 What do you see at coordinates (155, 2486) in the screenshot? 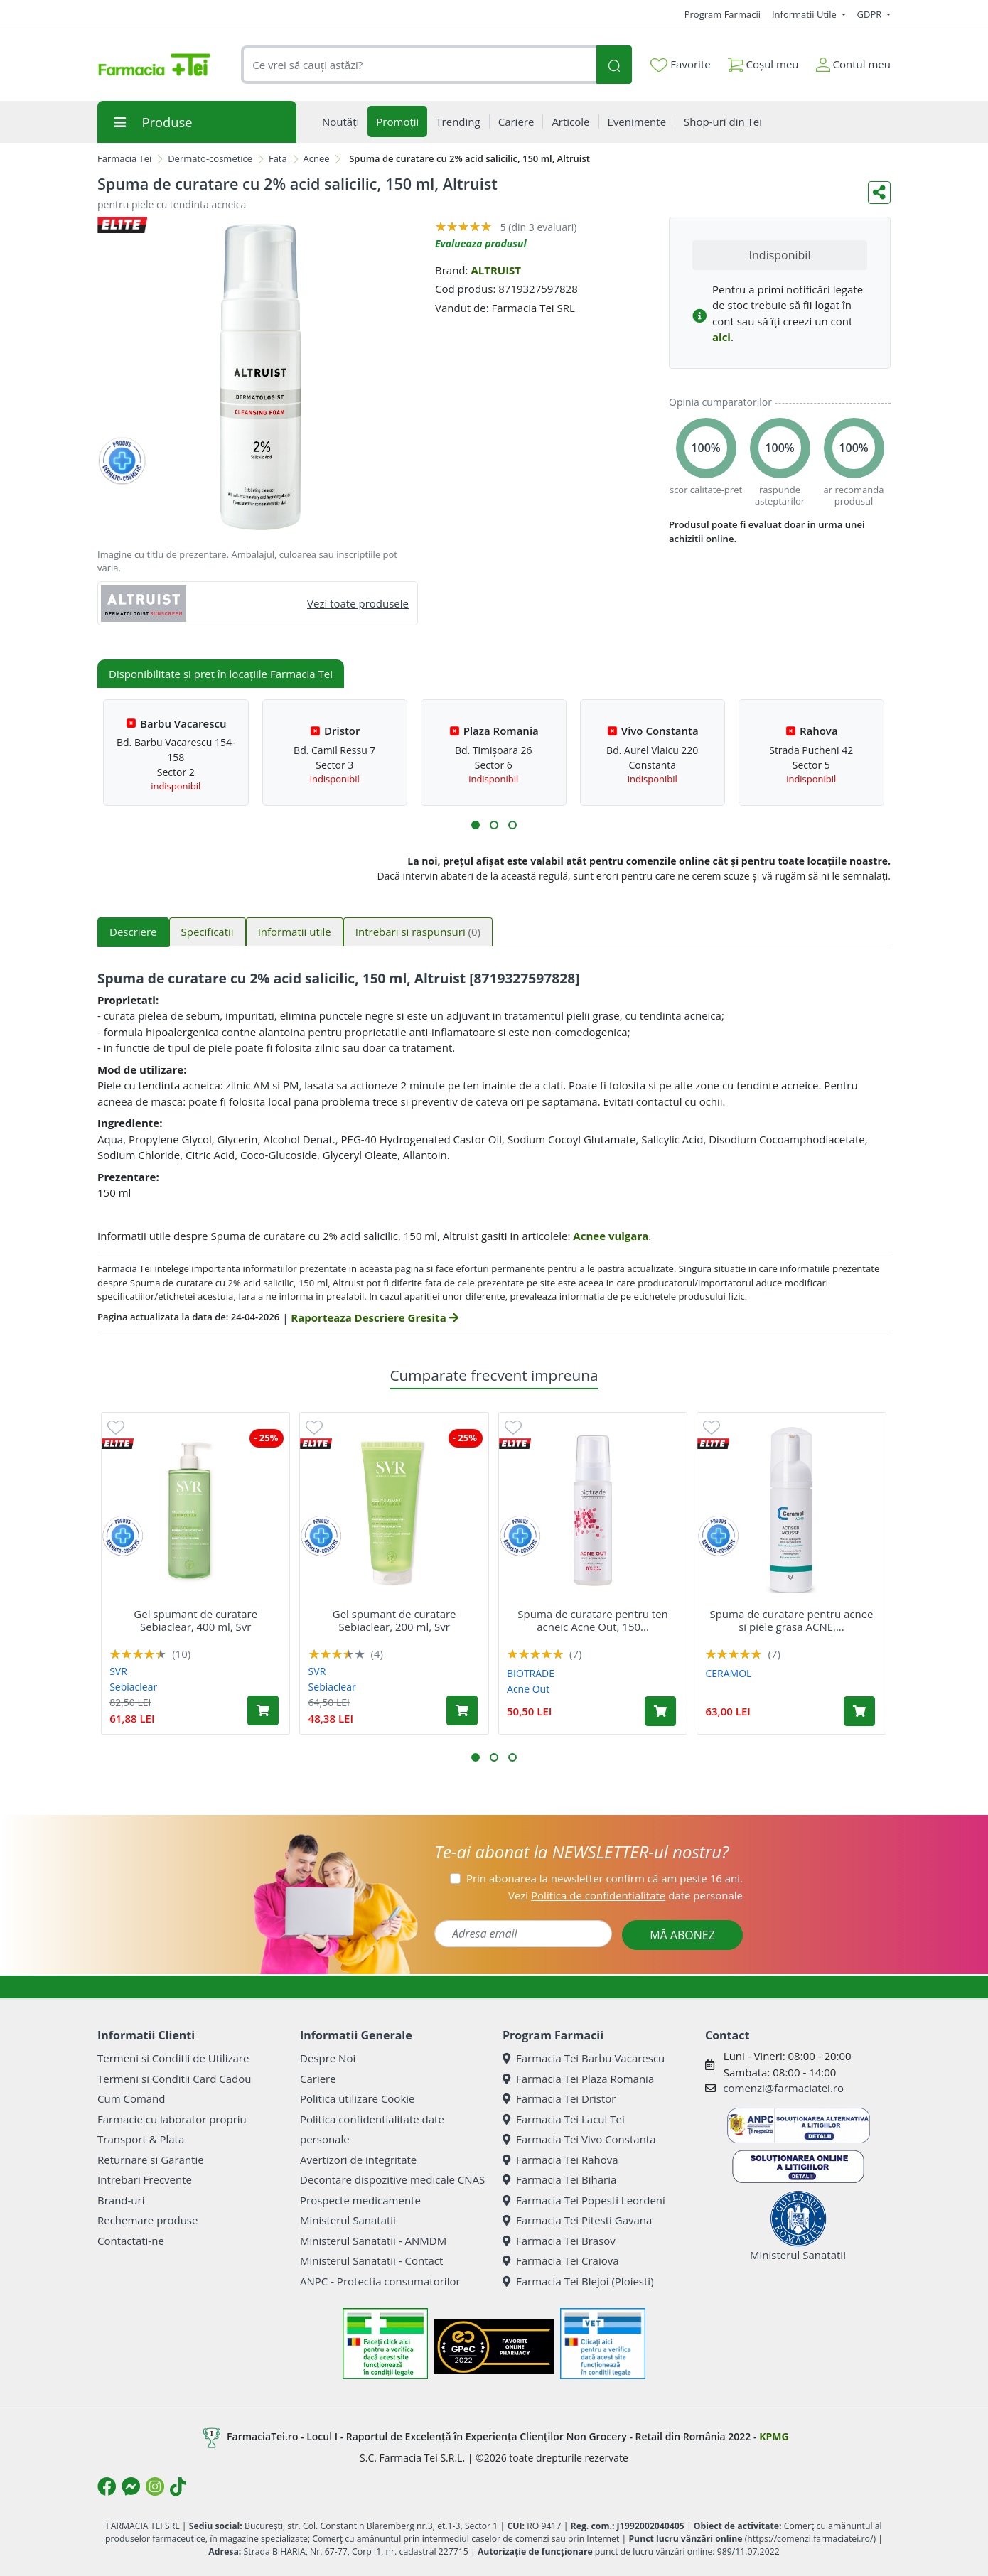
I see `[Logo Instagram]` at bounding box center [155, 2486].